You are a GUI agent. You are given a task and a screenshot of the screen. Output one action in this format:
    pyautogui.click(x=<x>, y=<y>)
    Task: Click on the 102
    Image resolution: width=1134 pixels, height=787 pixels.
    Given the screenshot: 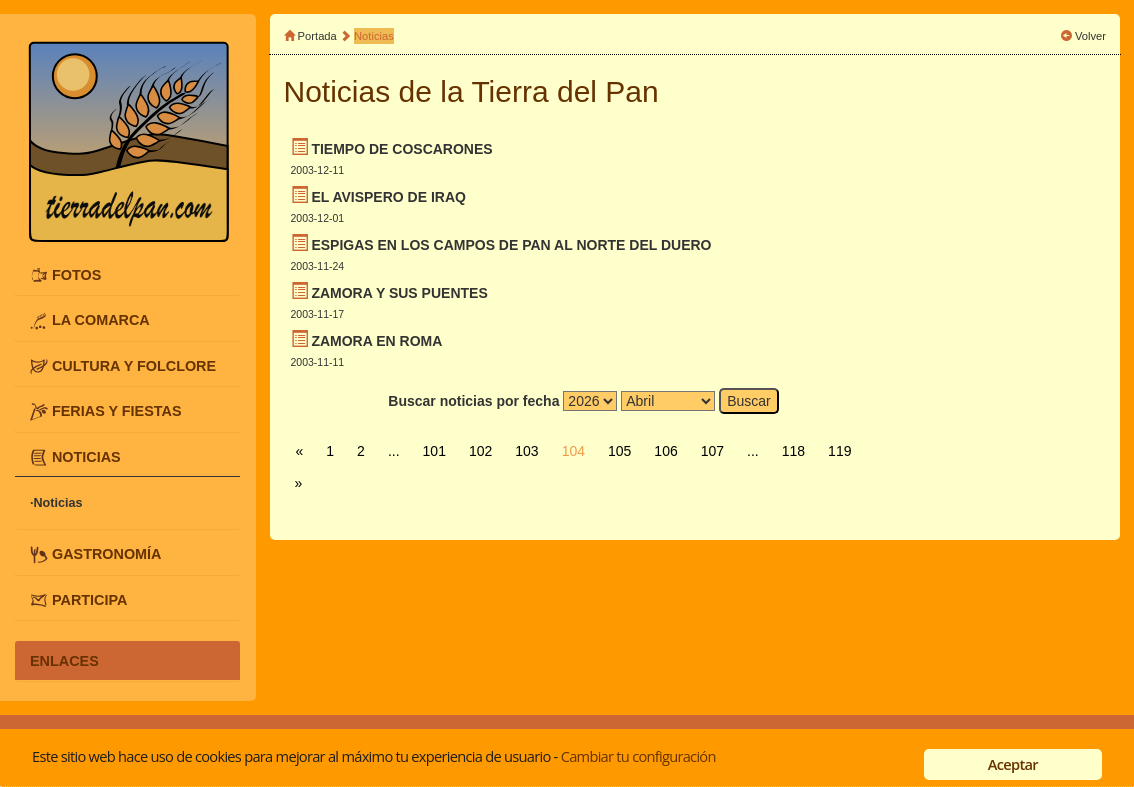 What is the action you would take?
    pyautogui.click(x=480, y=451)
    